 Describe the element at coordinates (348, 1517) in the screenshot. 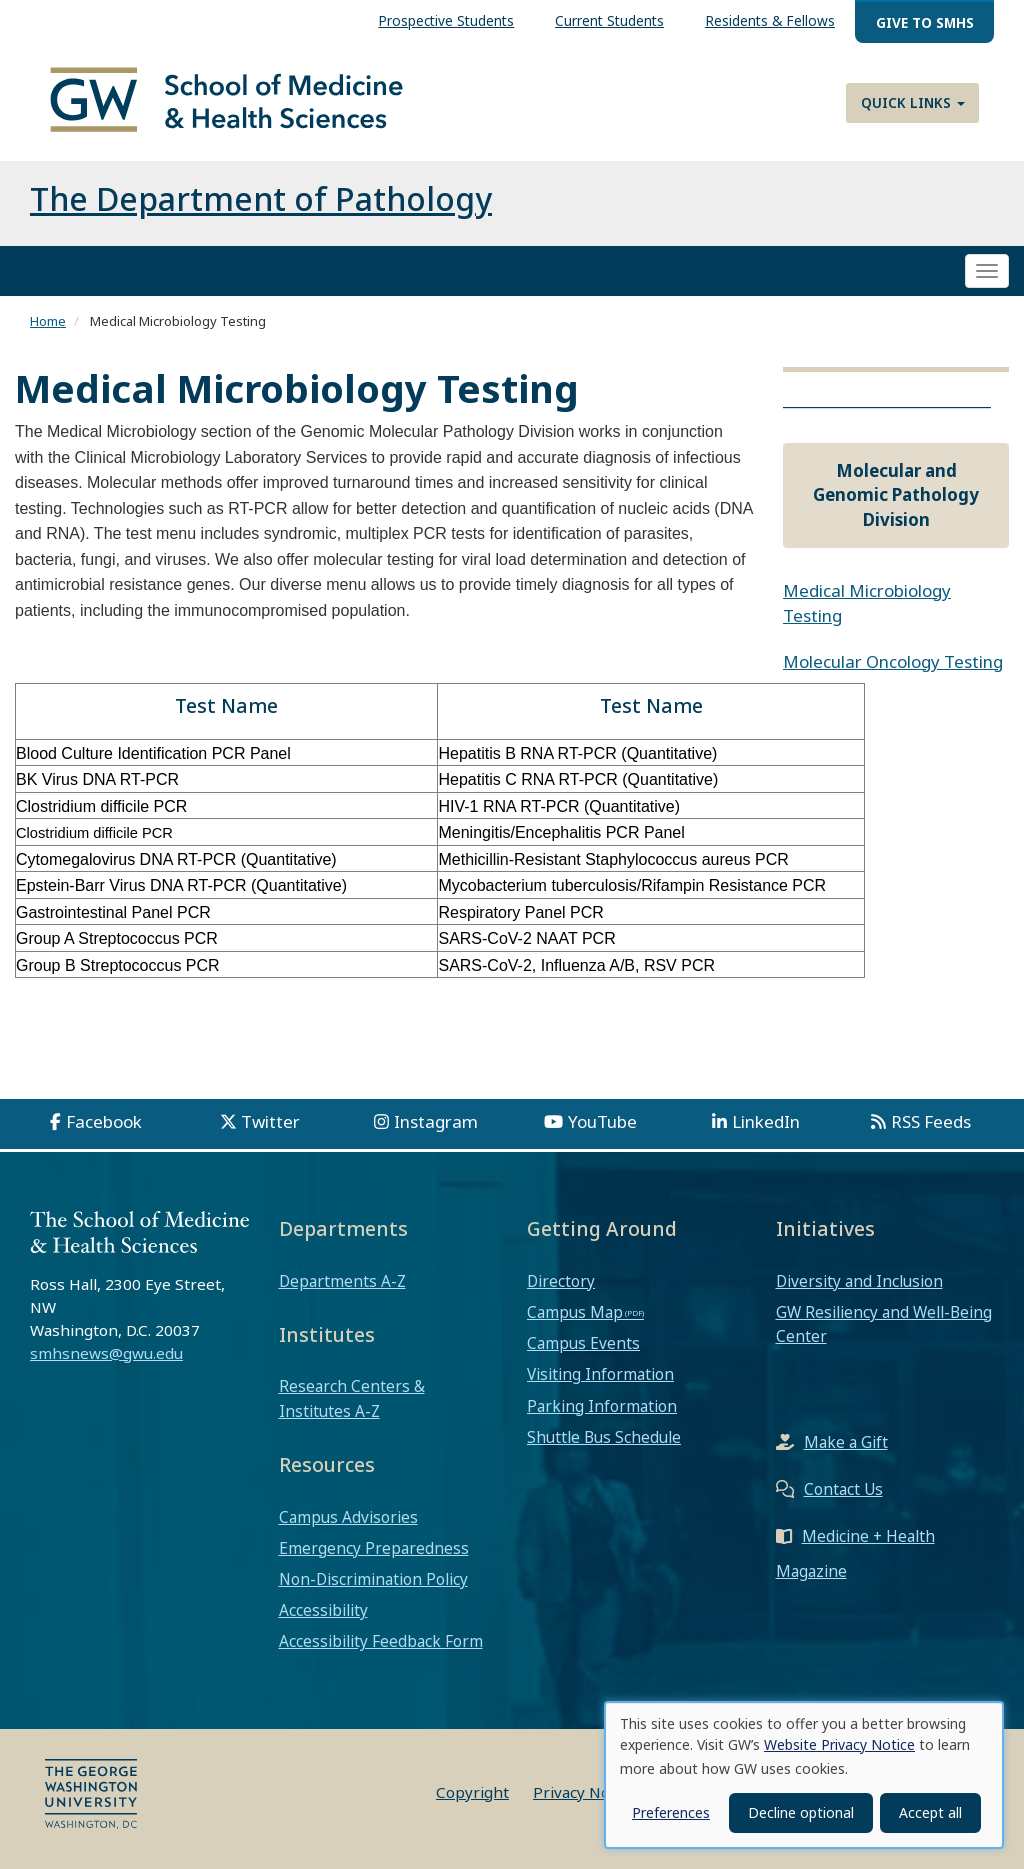

I see `Campus Advisories` at that location.